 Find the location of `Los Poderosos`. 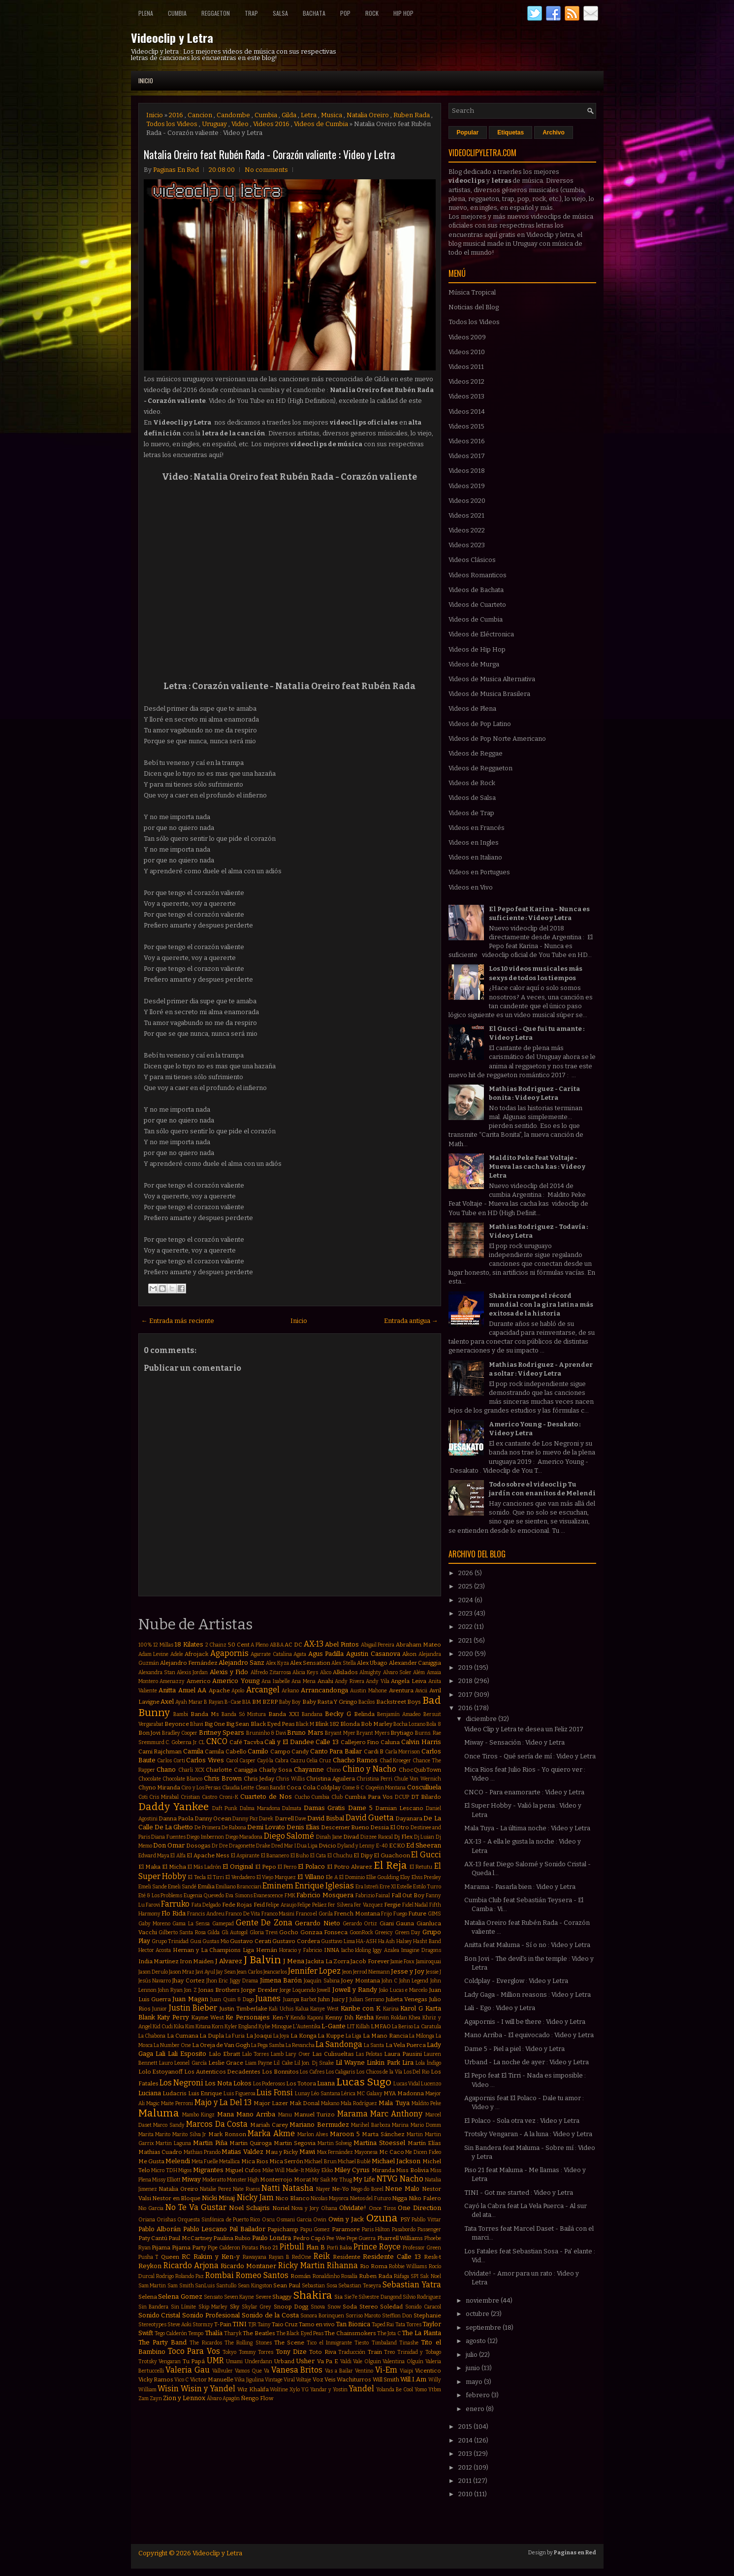

Los Poderosos is located at coordinates (269, 2084).